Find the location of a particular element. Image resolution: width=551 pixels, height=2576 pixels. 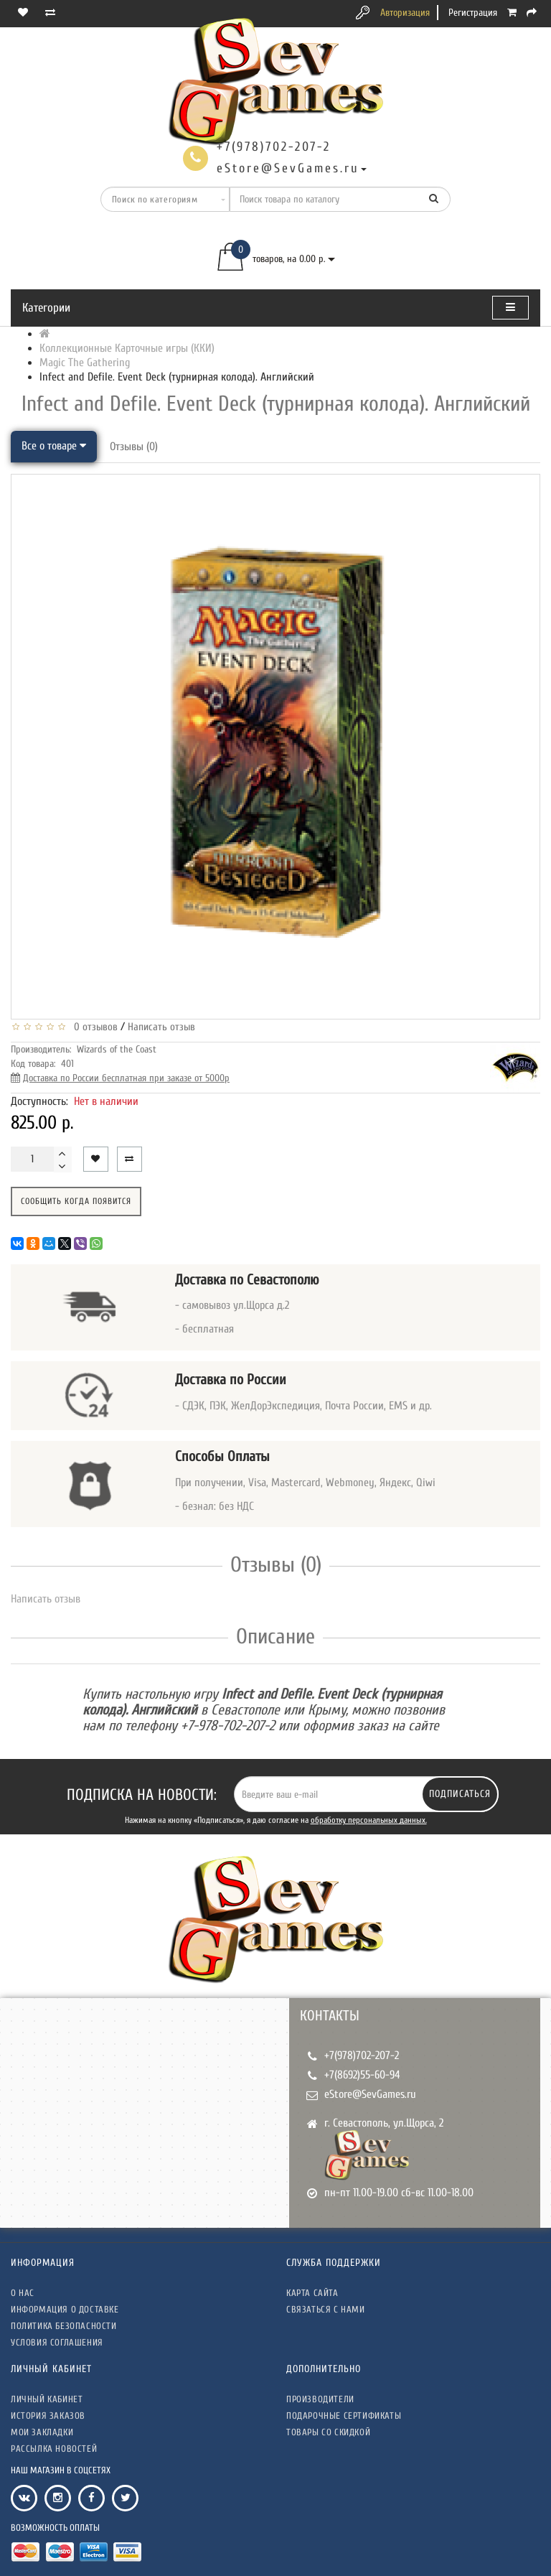

Доставка по России бесплатная при заказе от 5000р is located at coordinates (126, 1078).